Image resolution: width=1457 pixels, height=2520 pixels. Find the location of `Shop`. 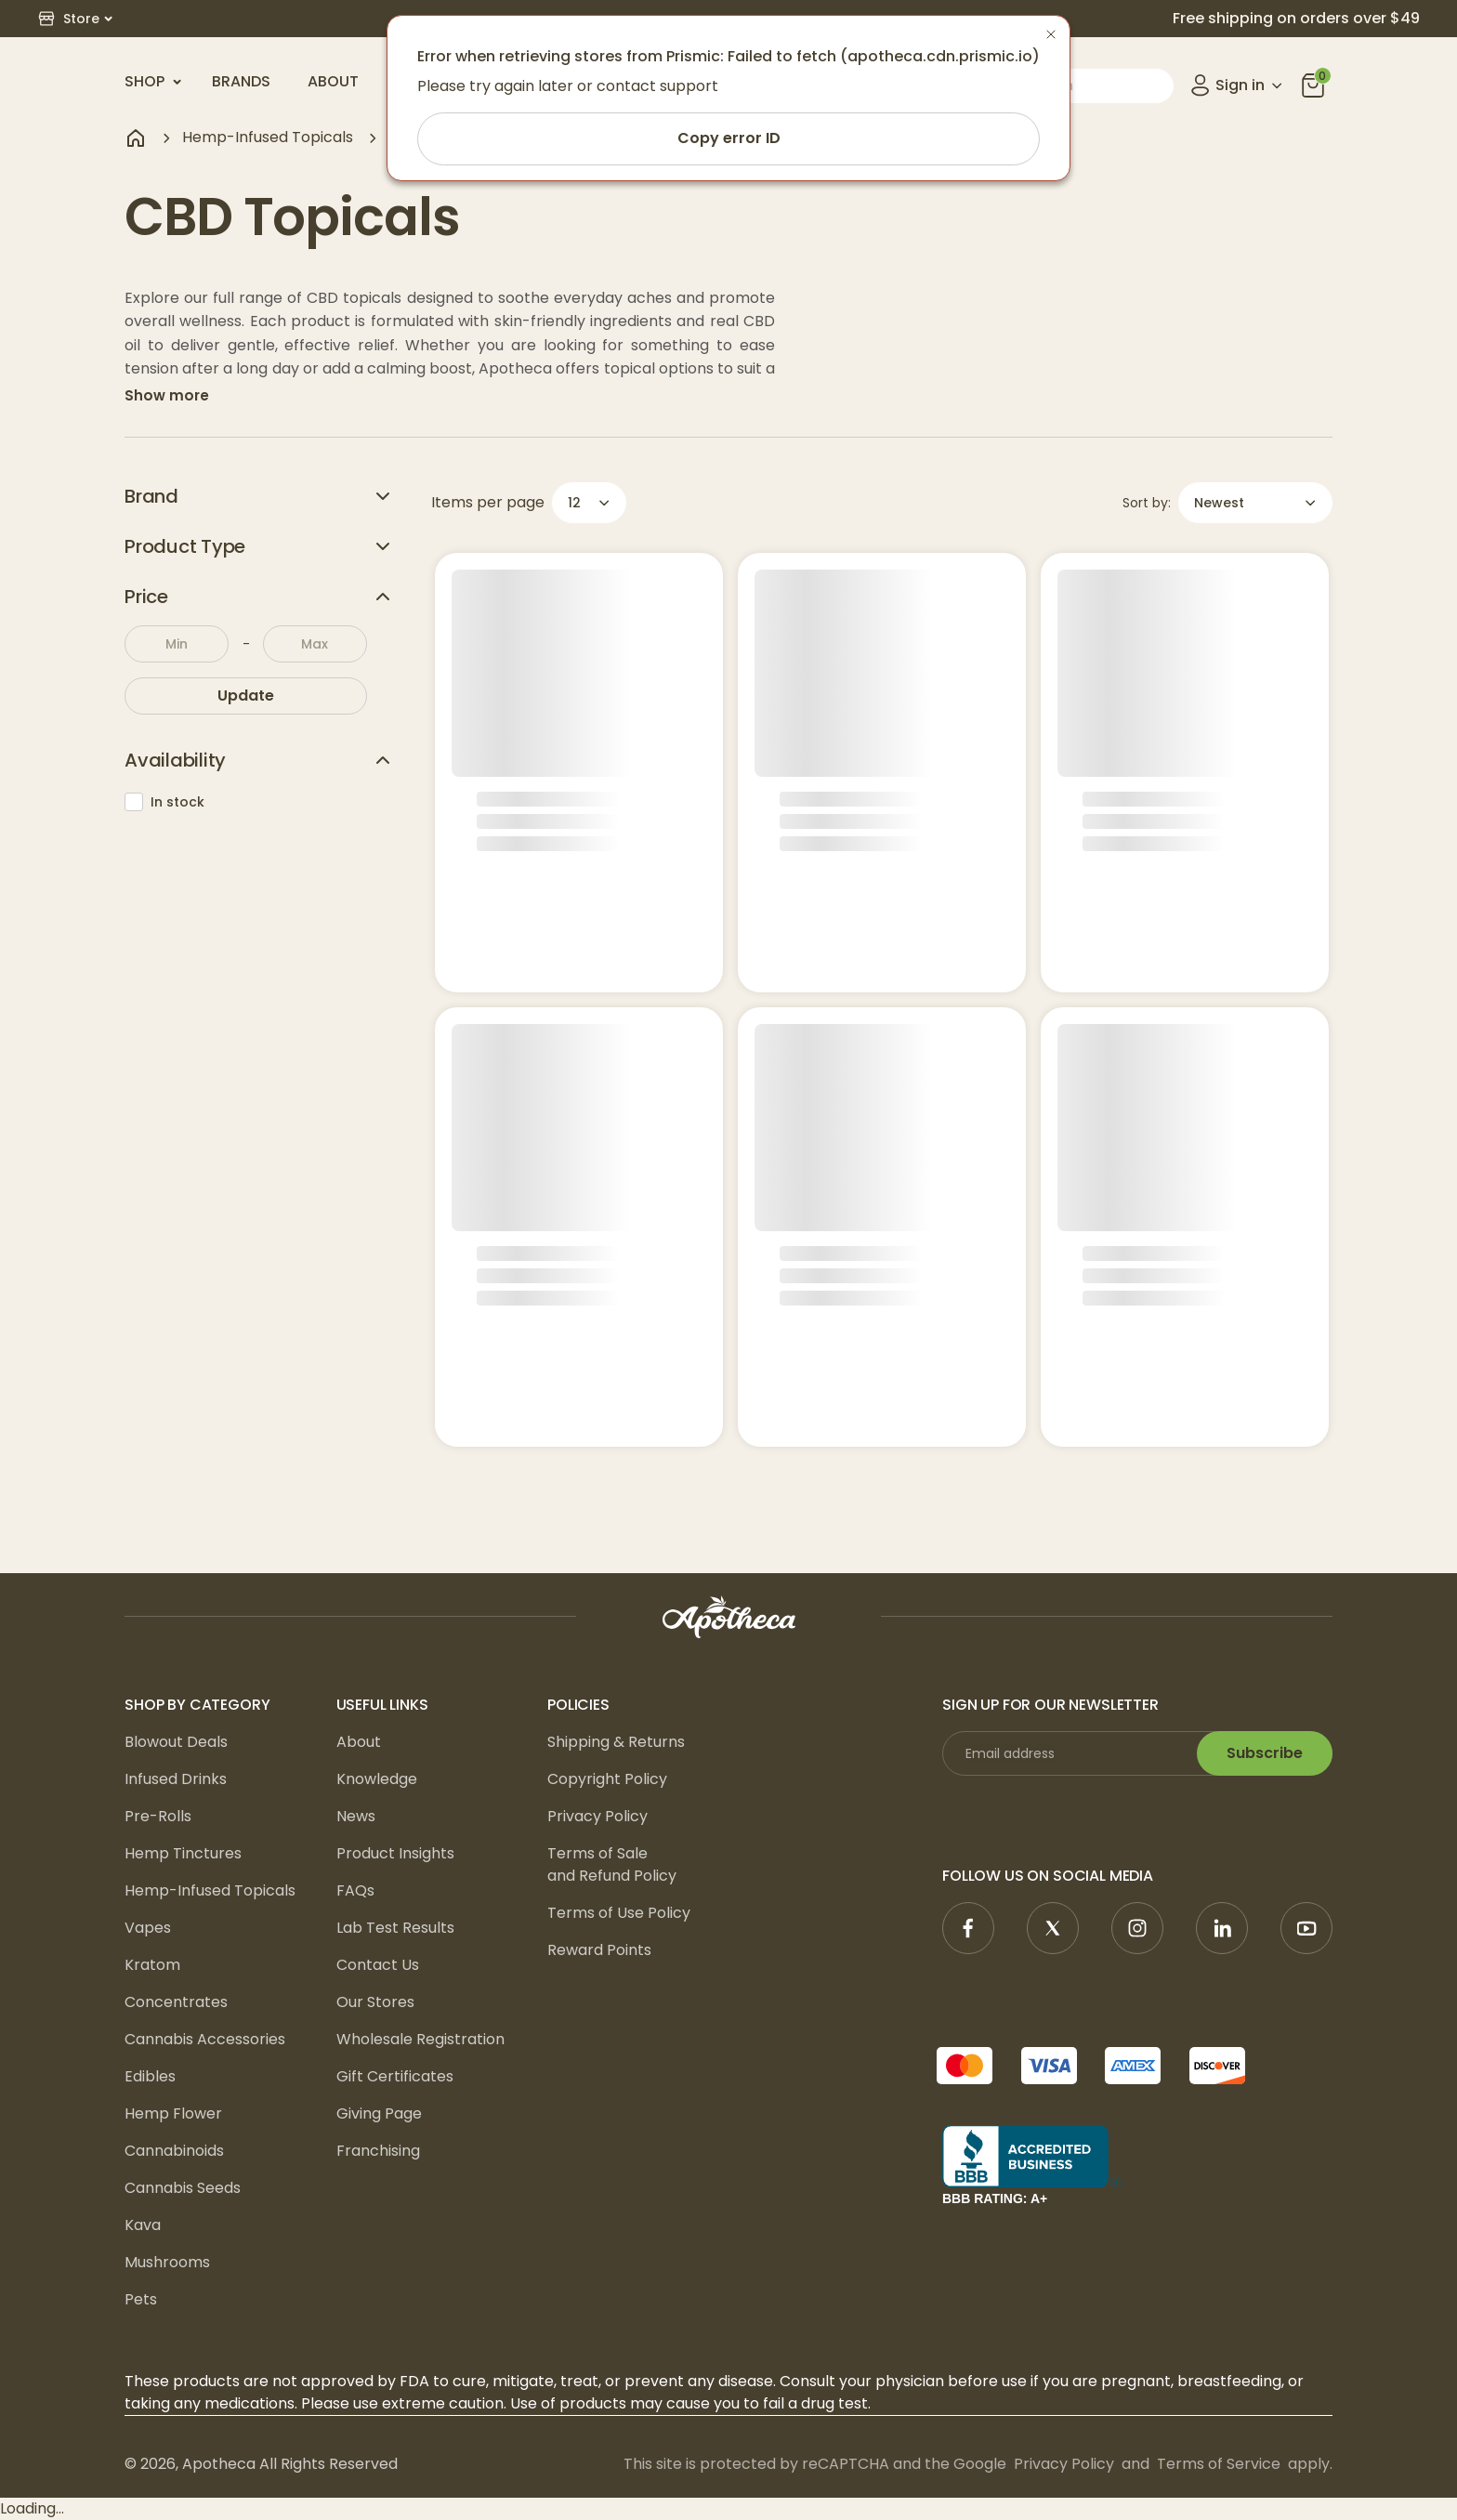

Shop is located at coordinates (153, 81).